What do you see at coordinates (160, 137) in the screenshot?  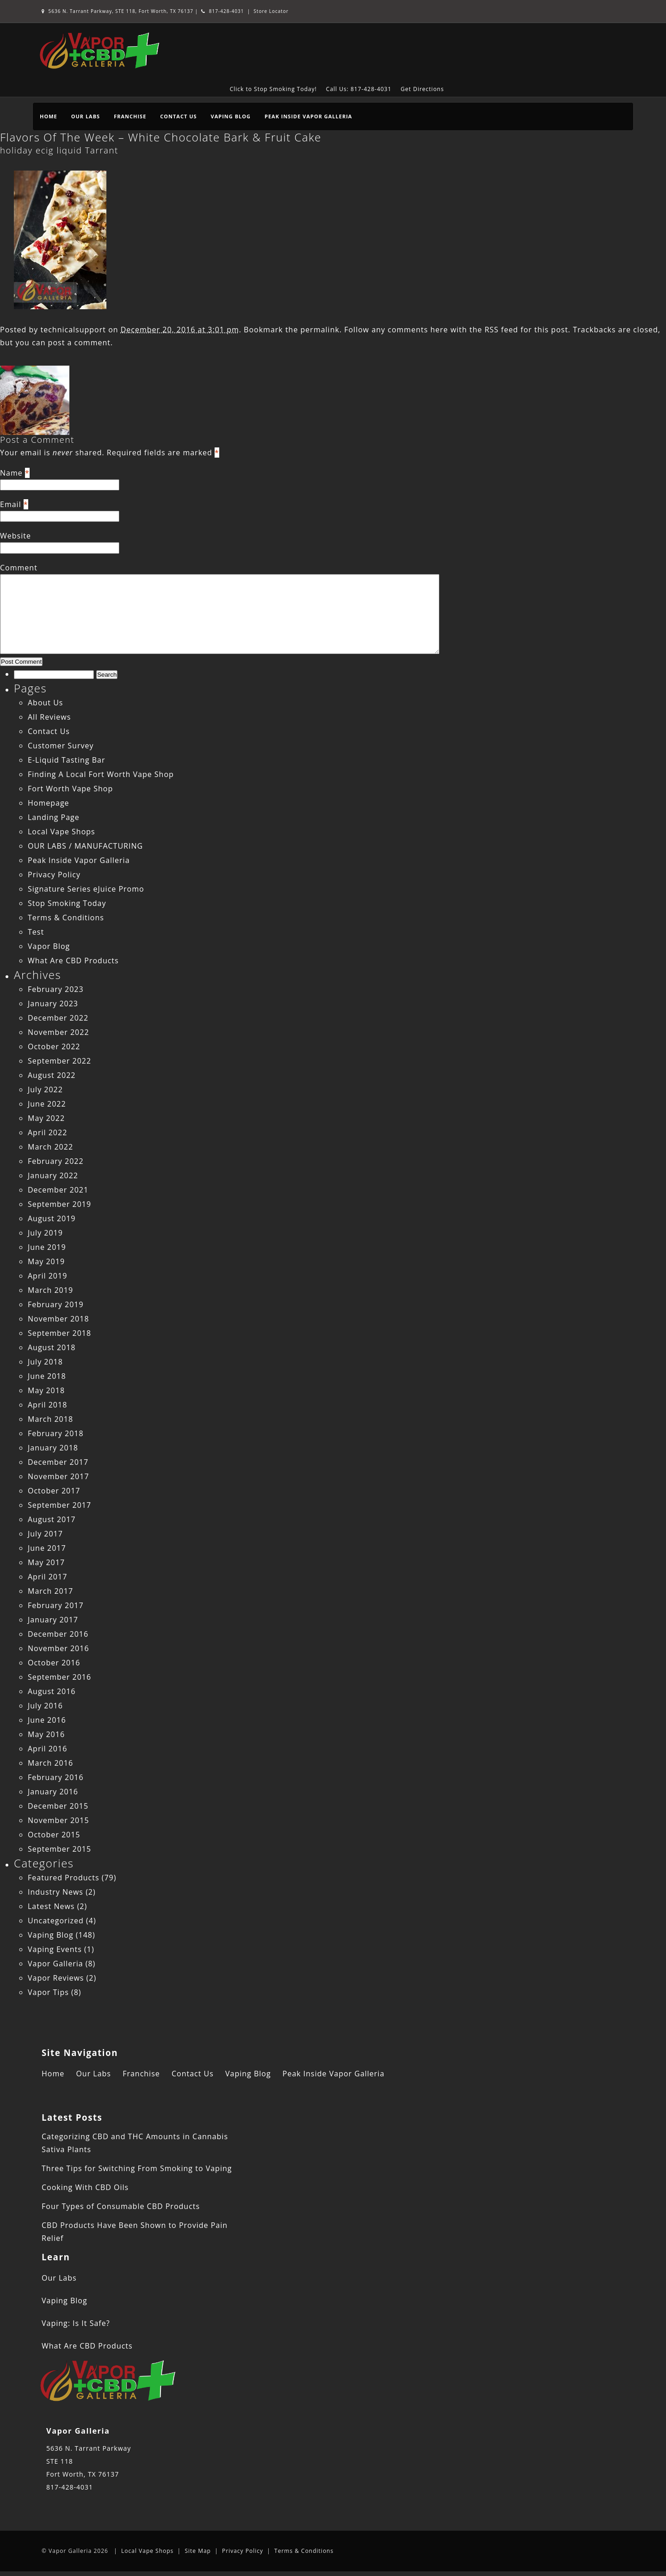 I see `Flavors Of The Week – White Chocolate Bark & Fruit Cake` at bounding box center [160, 137].